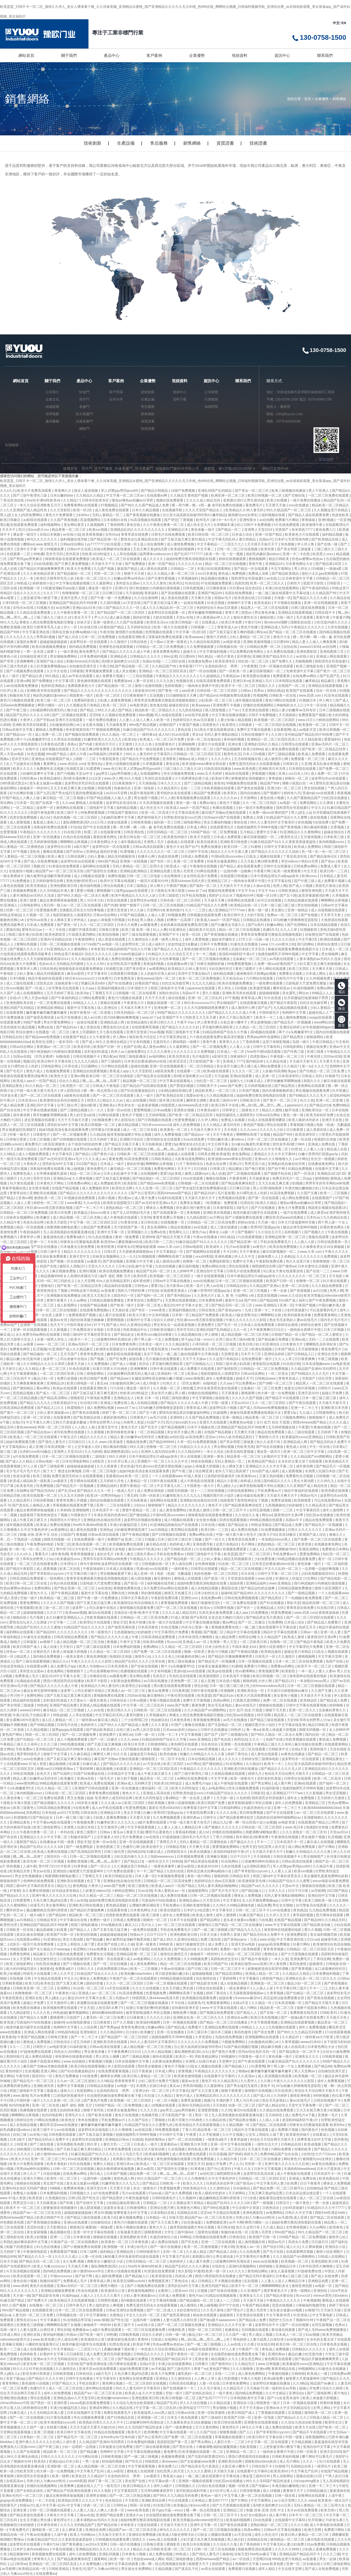 This screenshot has width=351, height=2576. Describe the element at coordinates (190, 564) in the screenshot. I see `久久久久久久av` at that location.